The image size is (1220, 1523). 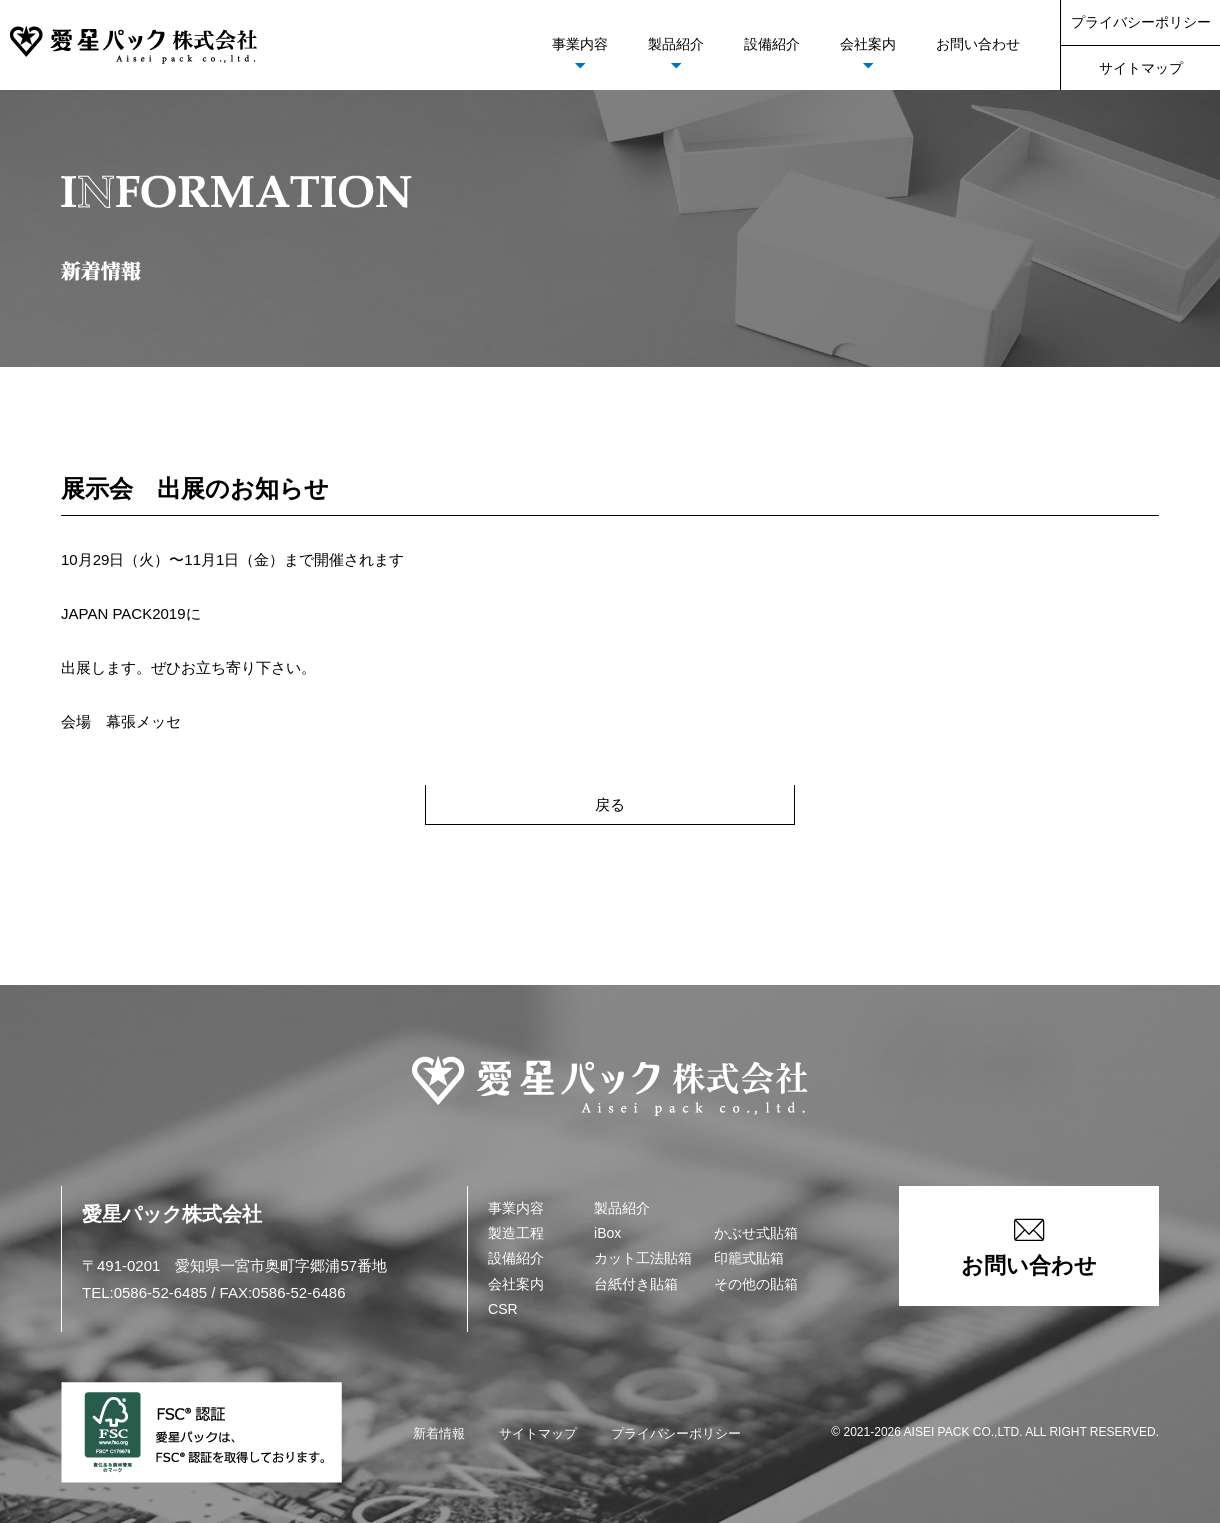 I want to click on サイトマップ, so click(x=1141, y=68).